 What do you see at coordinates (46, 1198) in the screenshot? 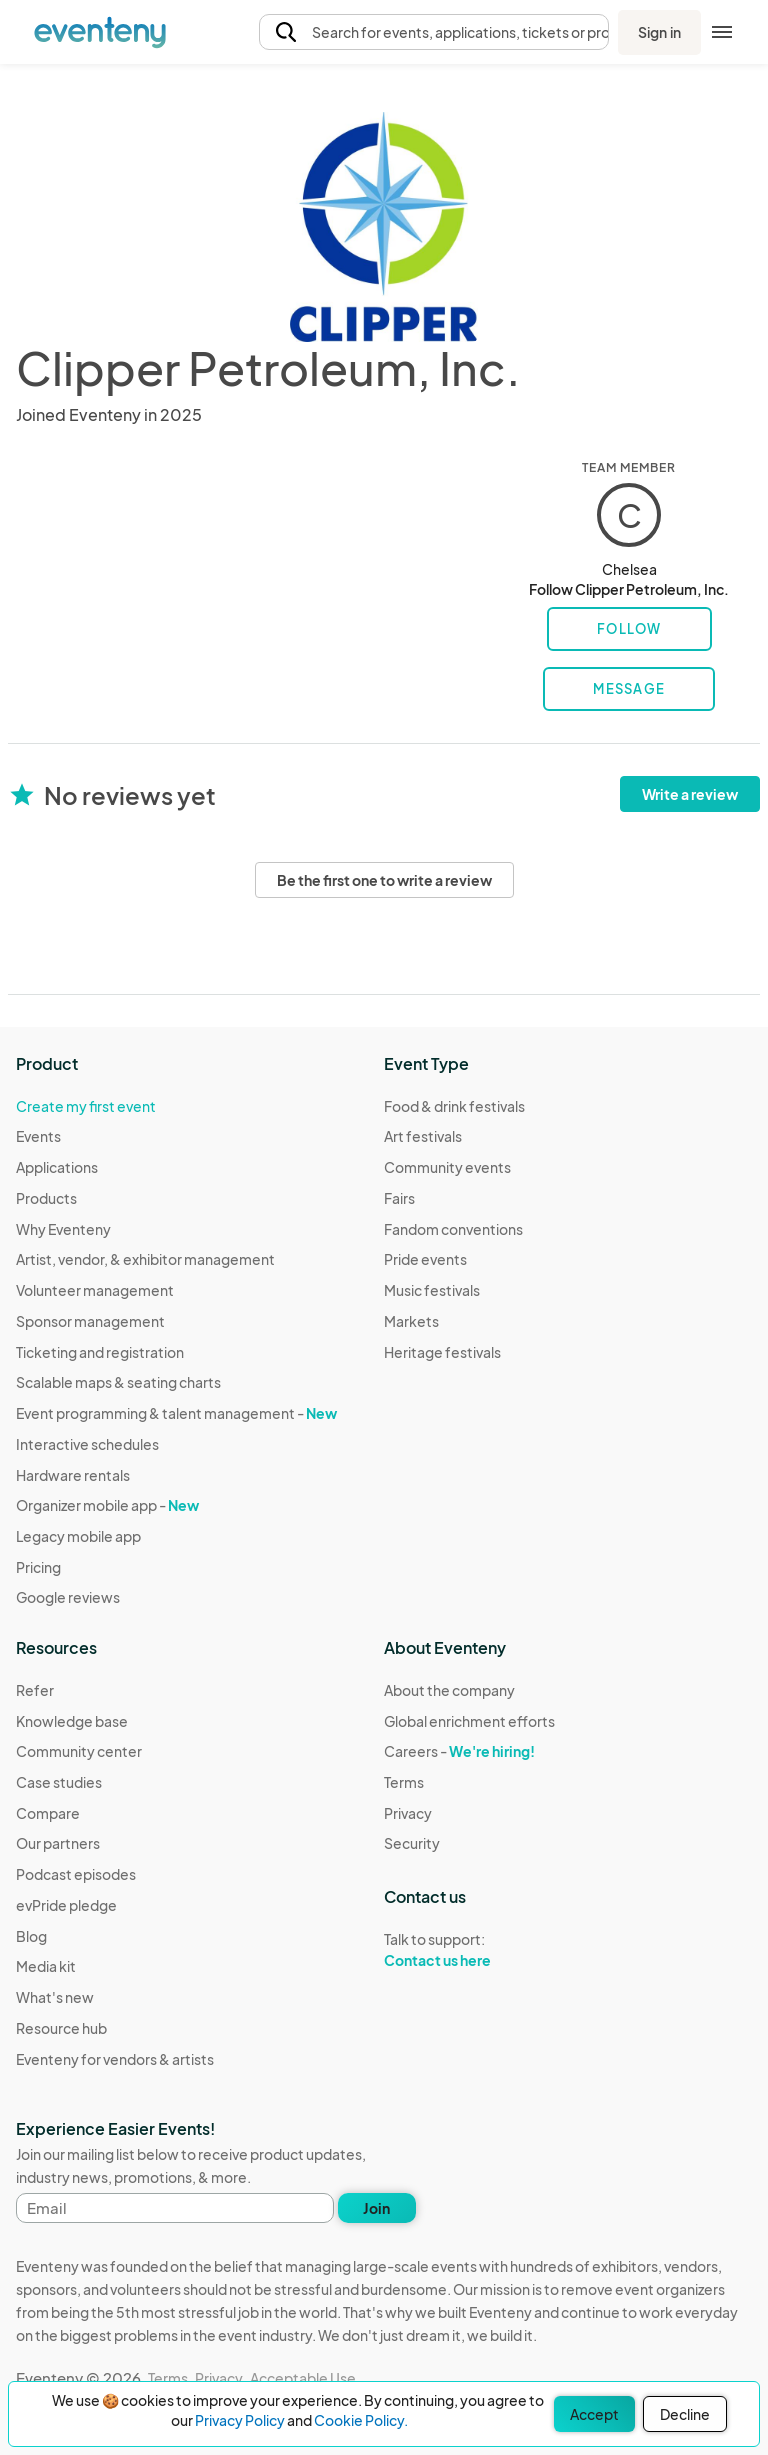
I see `Products` at bounding box center [46, 1198].